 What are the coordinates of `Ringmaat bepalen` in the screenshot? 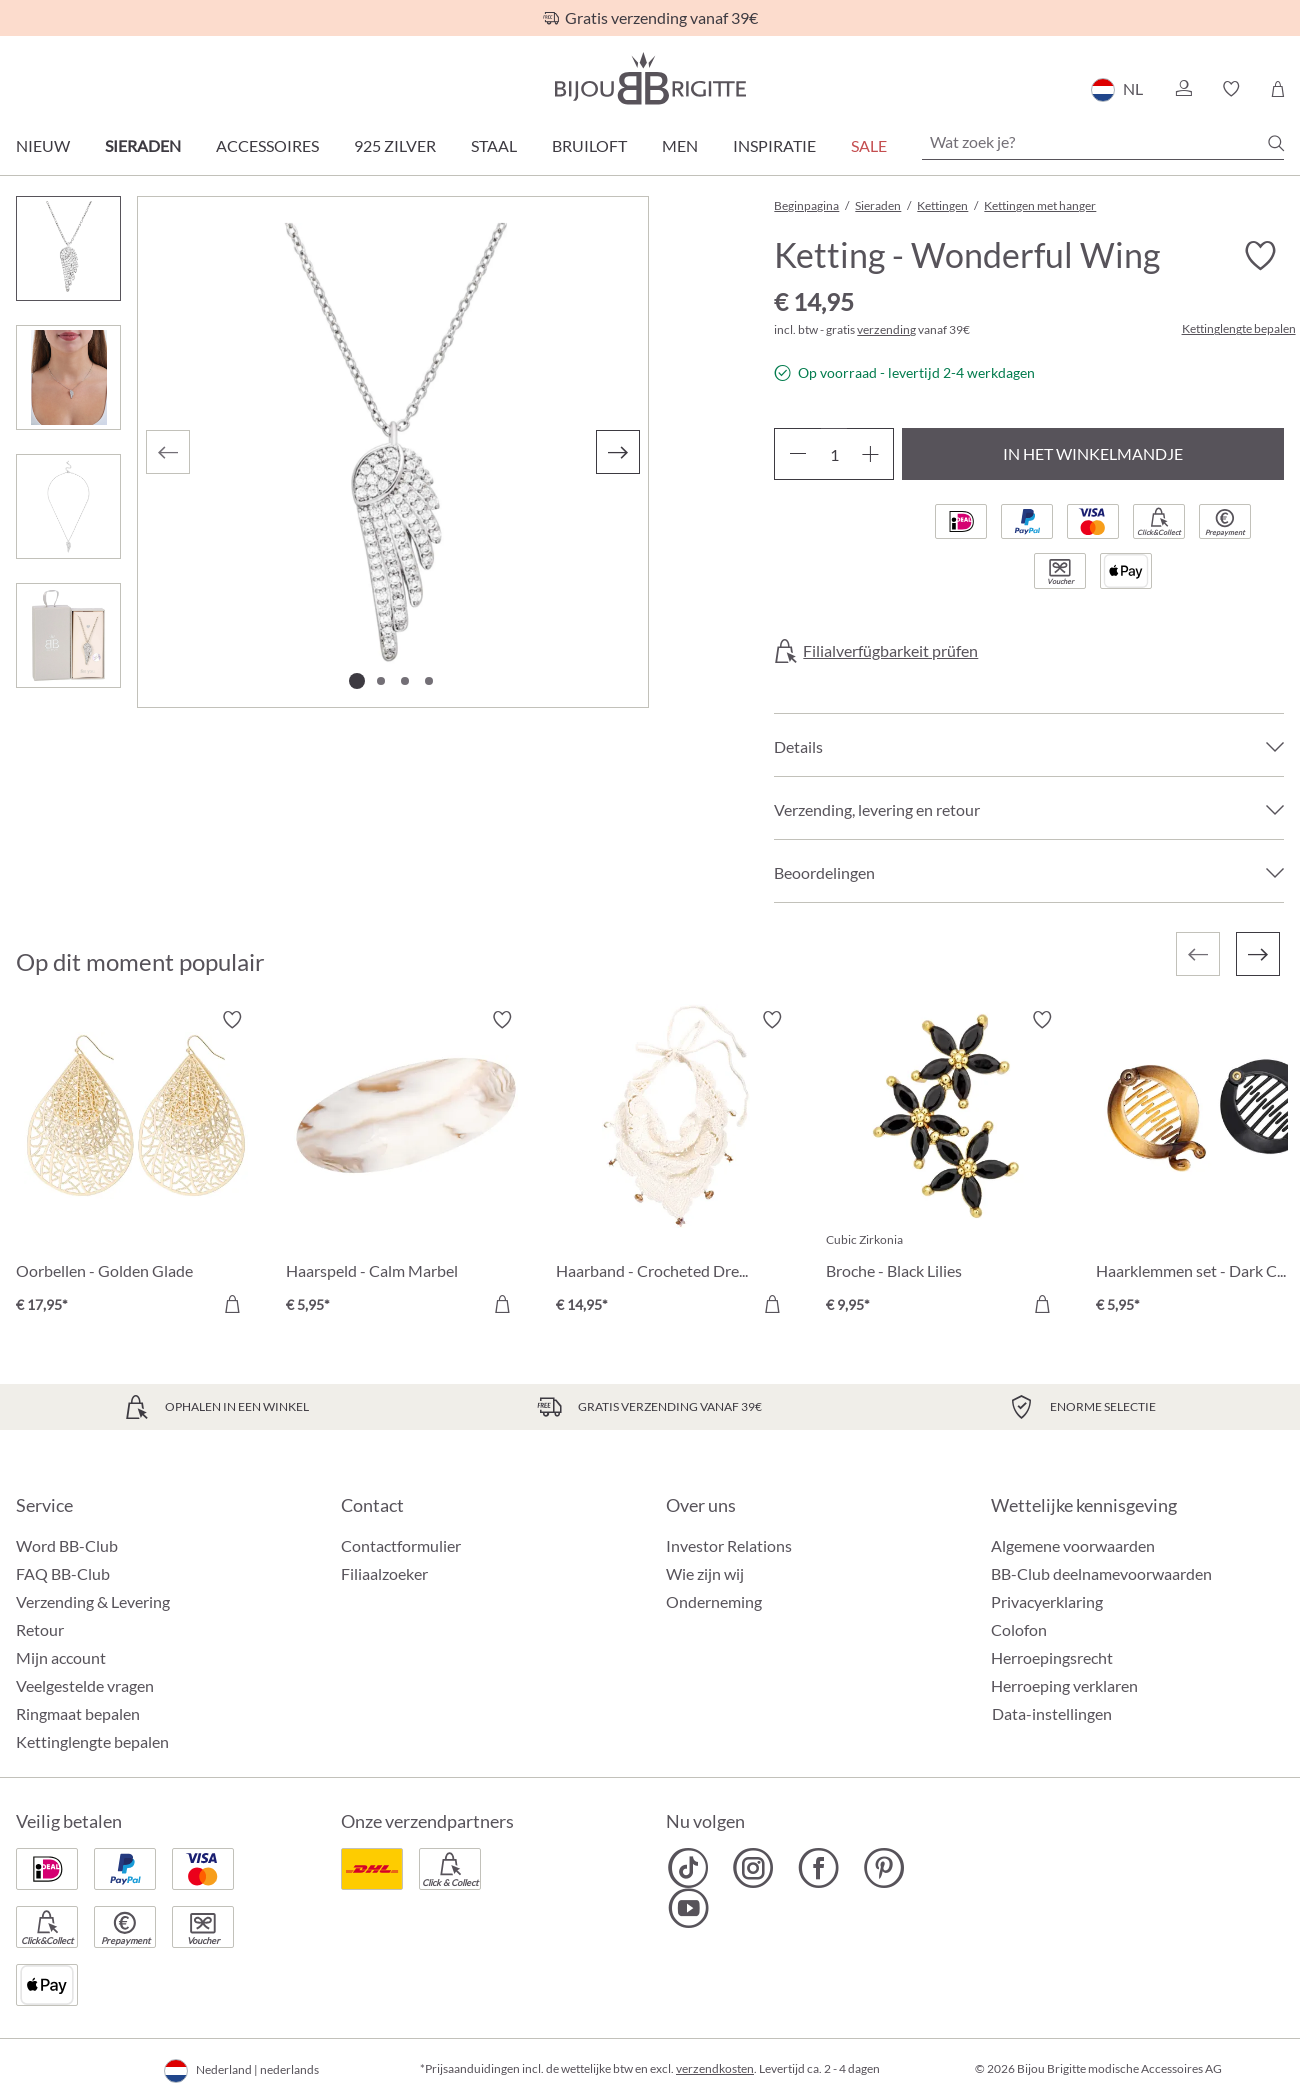 It's located at (78, 1713).